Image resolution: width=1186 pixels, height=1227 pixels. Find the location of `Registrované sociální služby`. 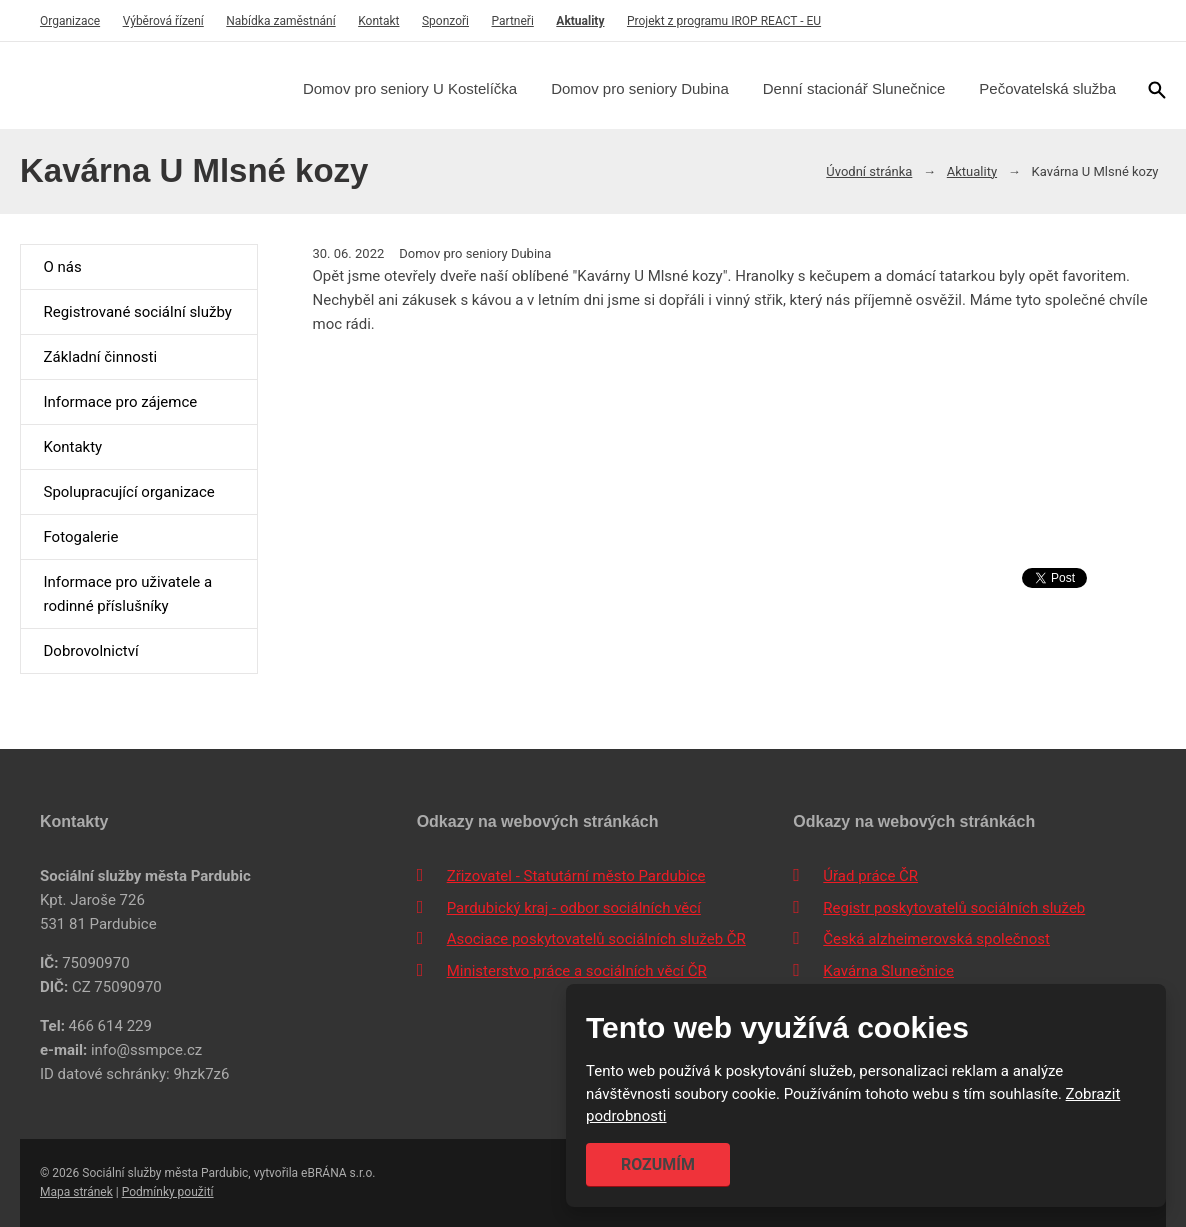

Registrované sociální služby is located at coordinates (137, 312).